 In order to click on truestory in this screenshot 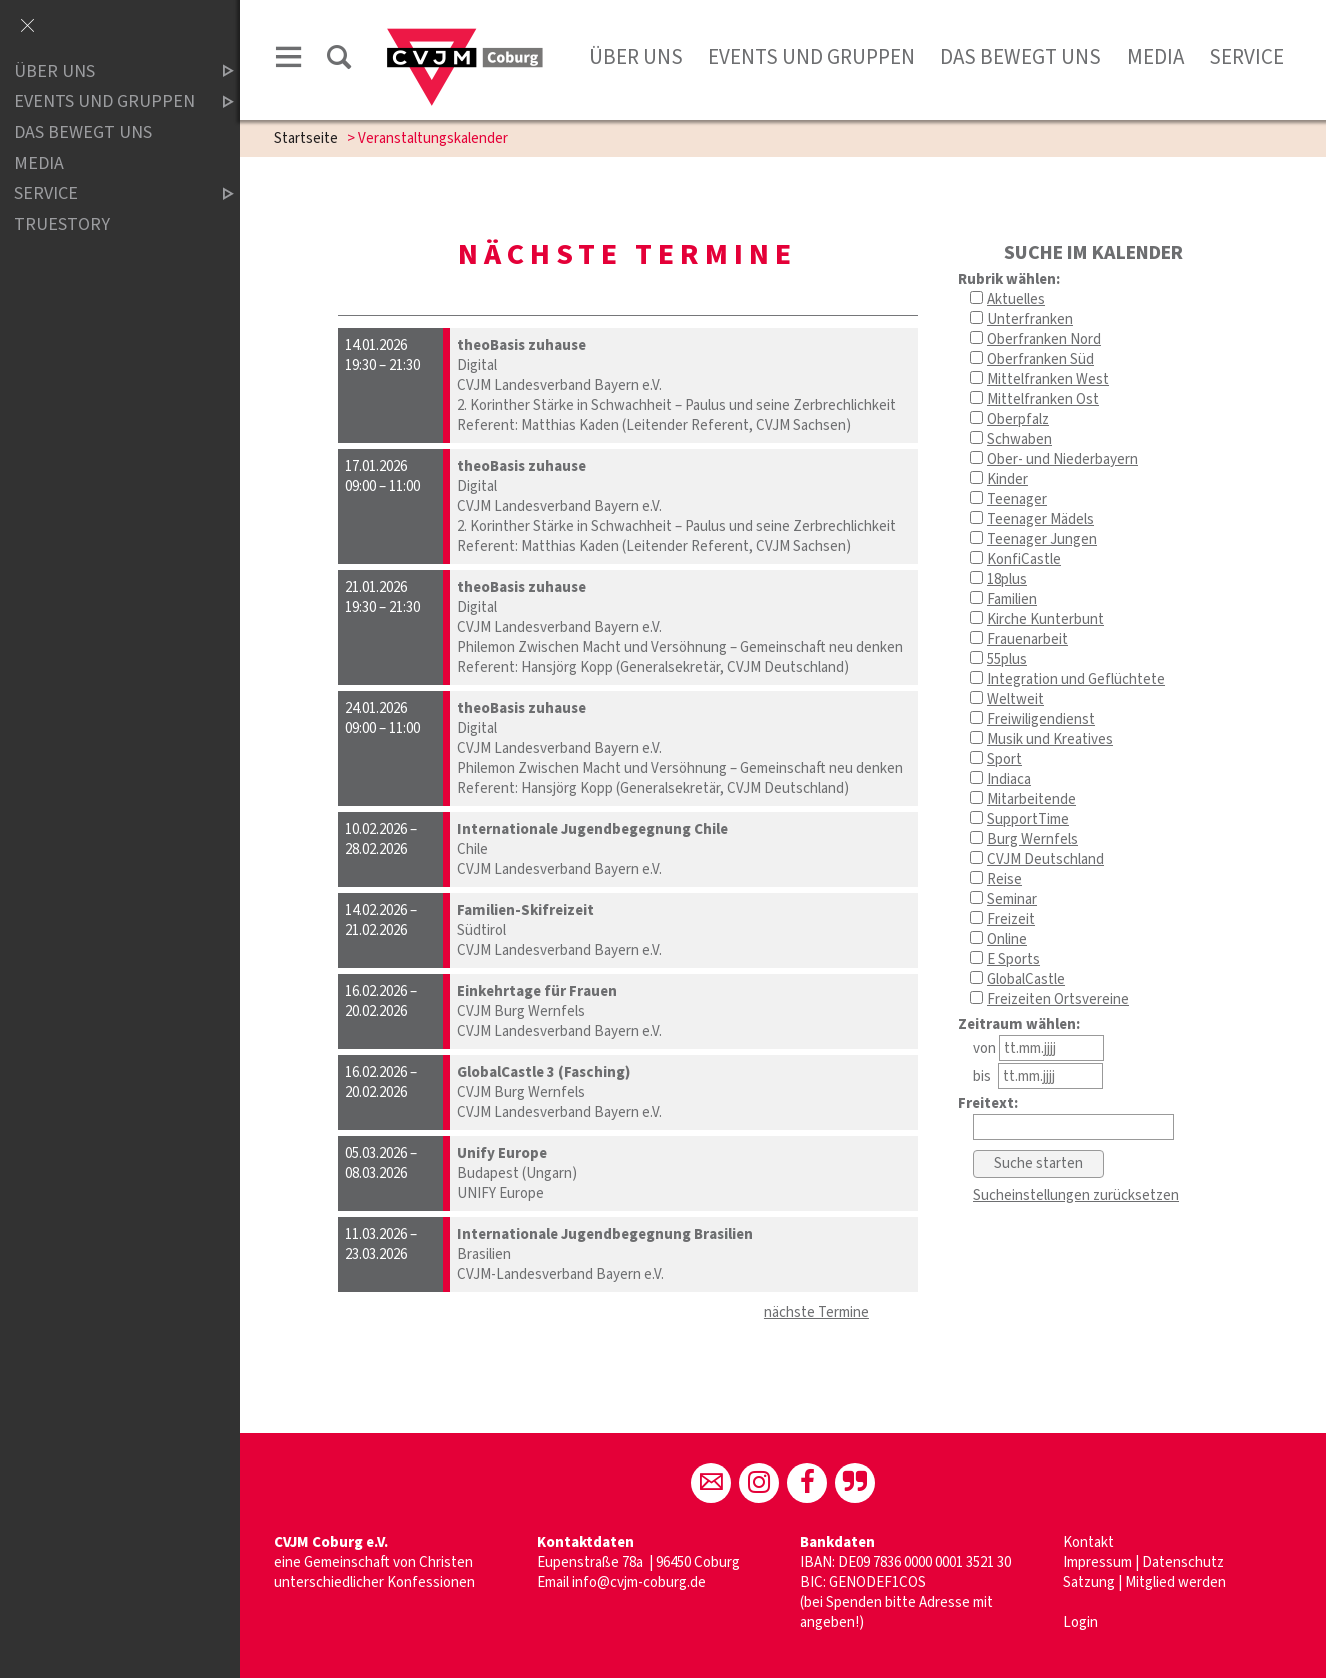, I will do `click(62, 224)`.